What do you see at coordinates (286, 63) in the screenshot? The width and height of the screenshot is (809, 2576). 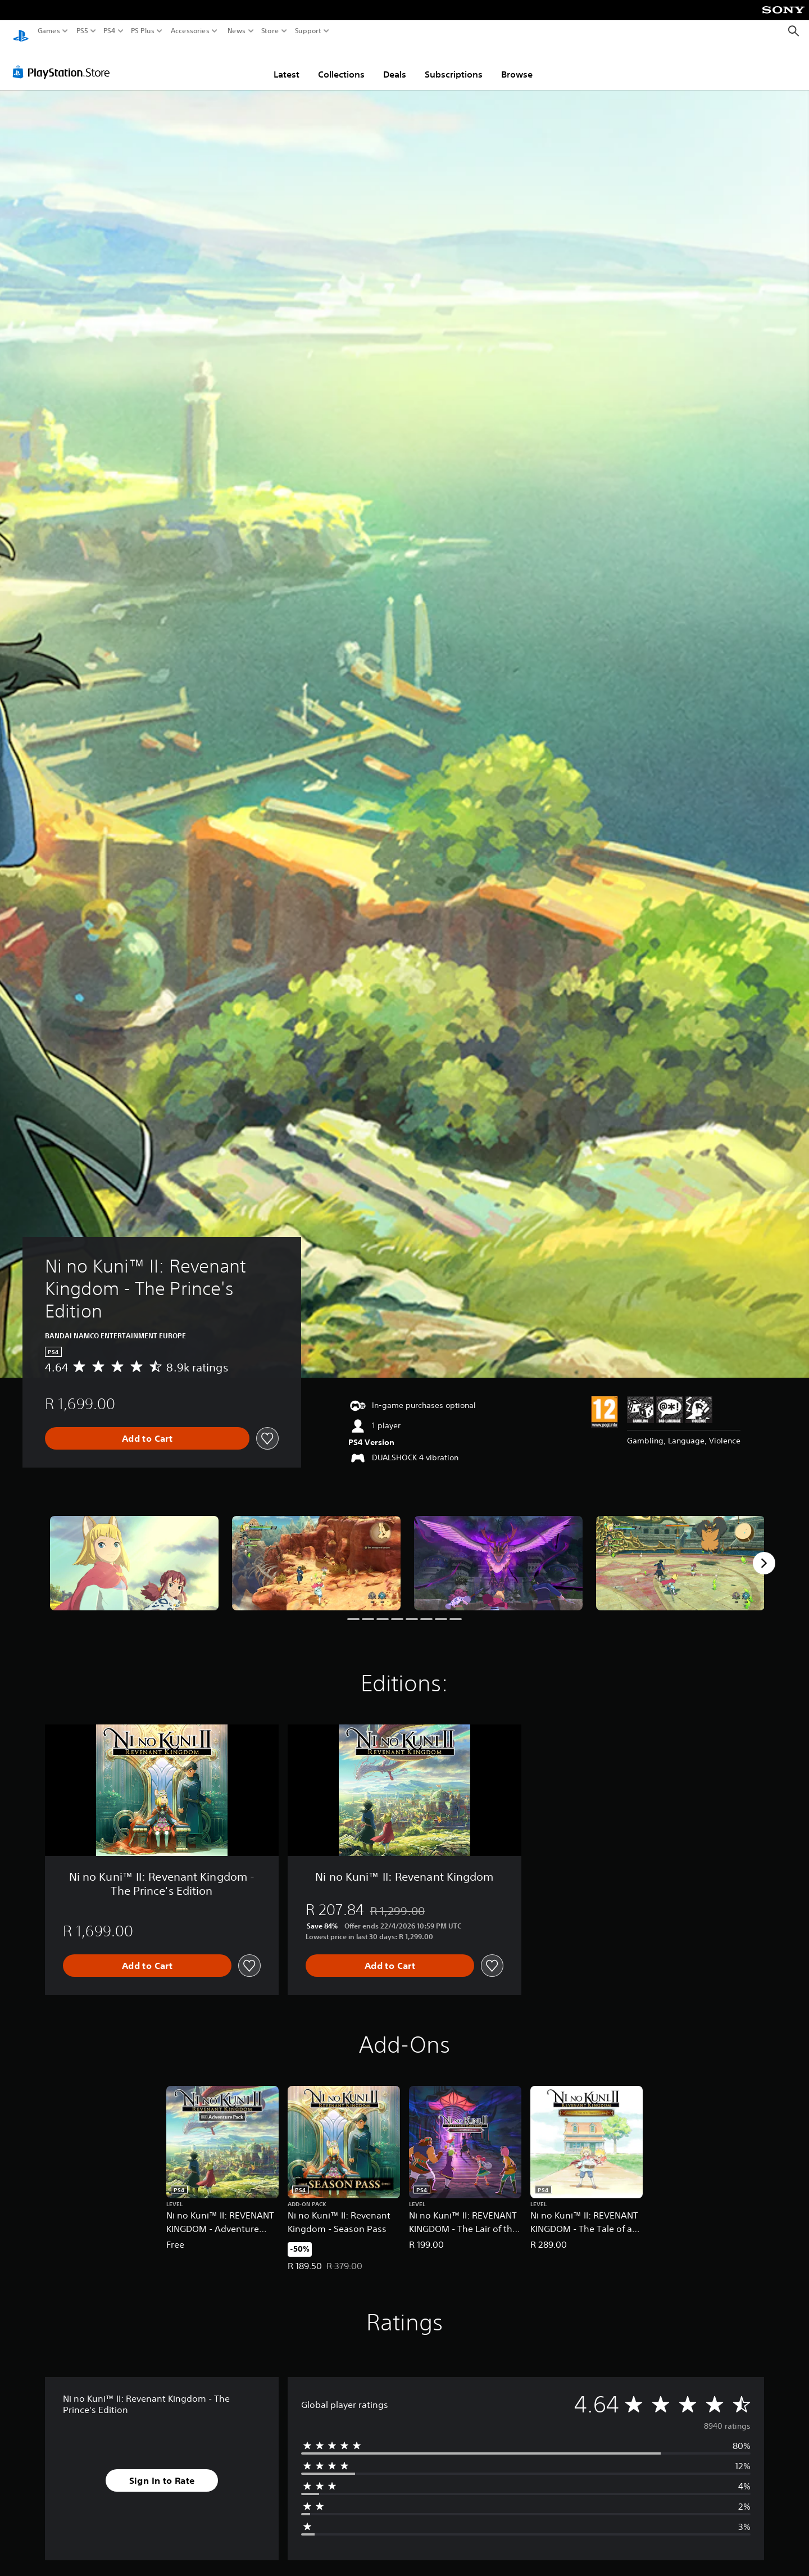 I see `Latest` at bounding box center [286, 63].